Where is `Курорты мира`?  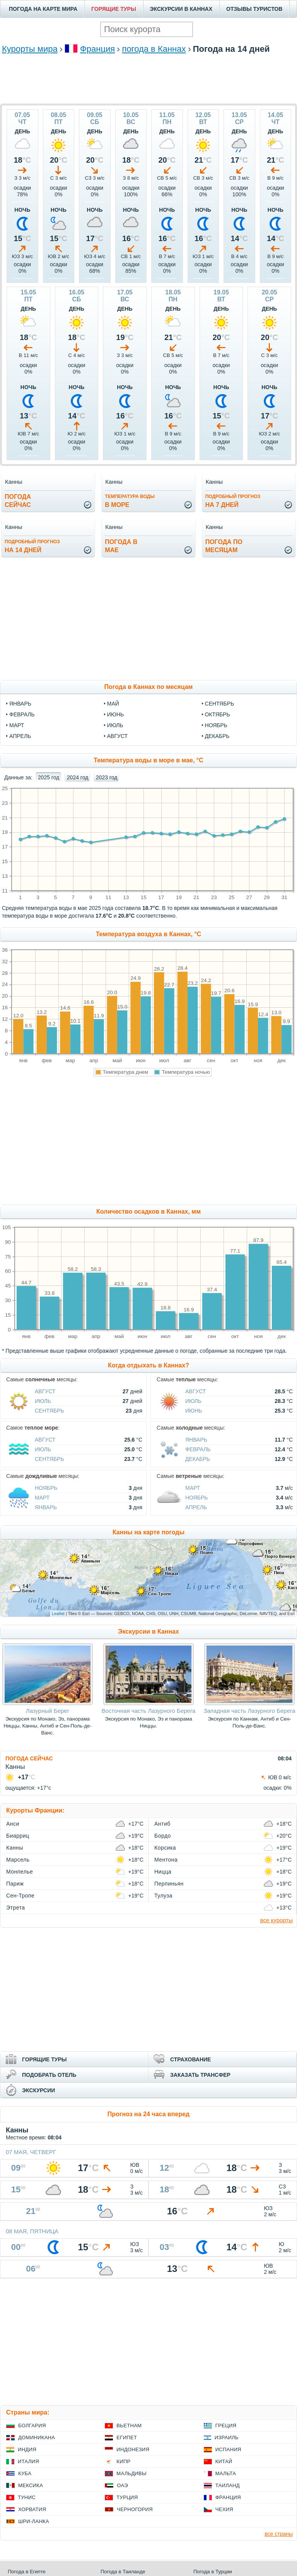 Курорты мира is located at coordinates (30, 49).